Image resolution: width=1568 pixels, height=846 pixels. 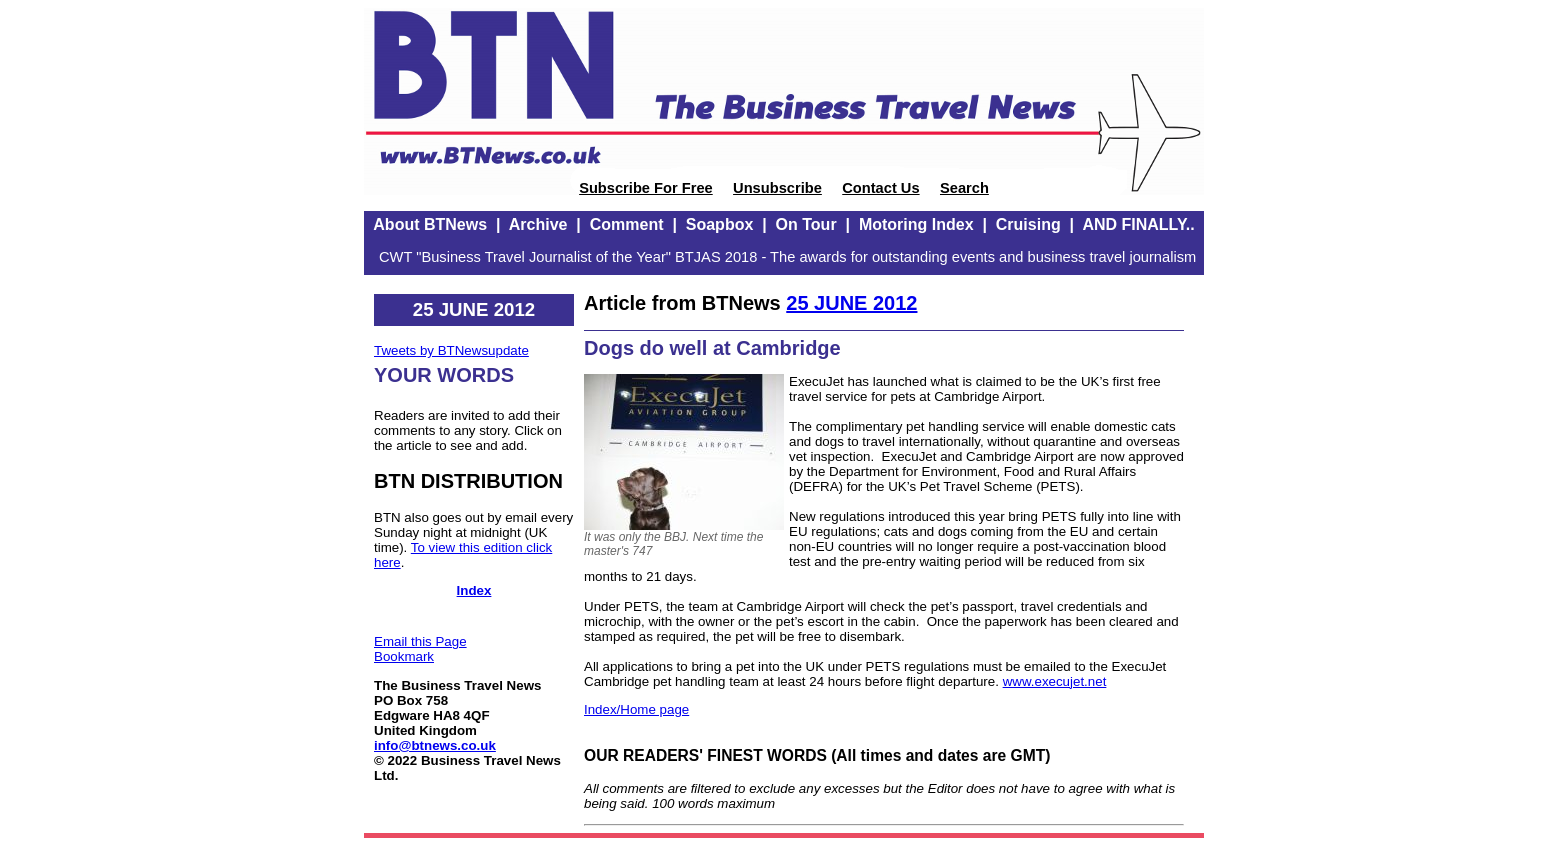 What do you see at coordinates (851, 303) in the screenshot?
I see `25 JUNE 2012` at bounding box center [851, 303].